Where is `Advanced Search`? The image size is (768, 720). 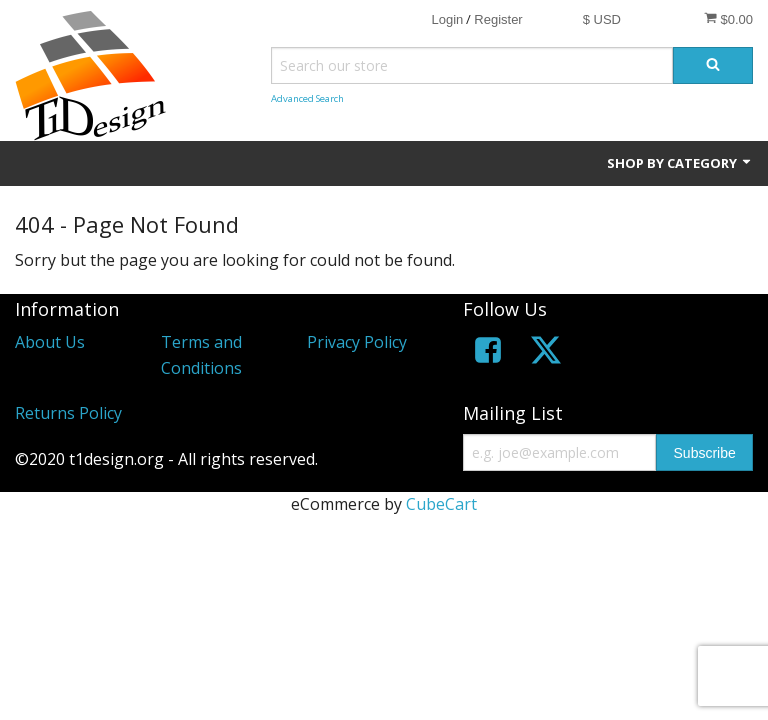
Advanced Search is located at coordinates (307, 98).